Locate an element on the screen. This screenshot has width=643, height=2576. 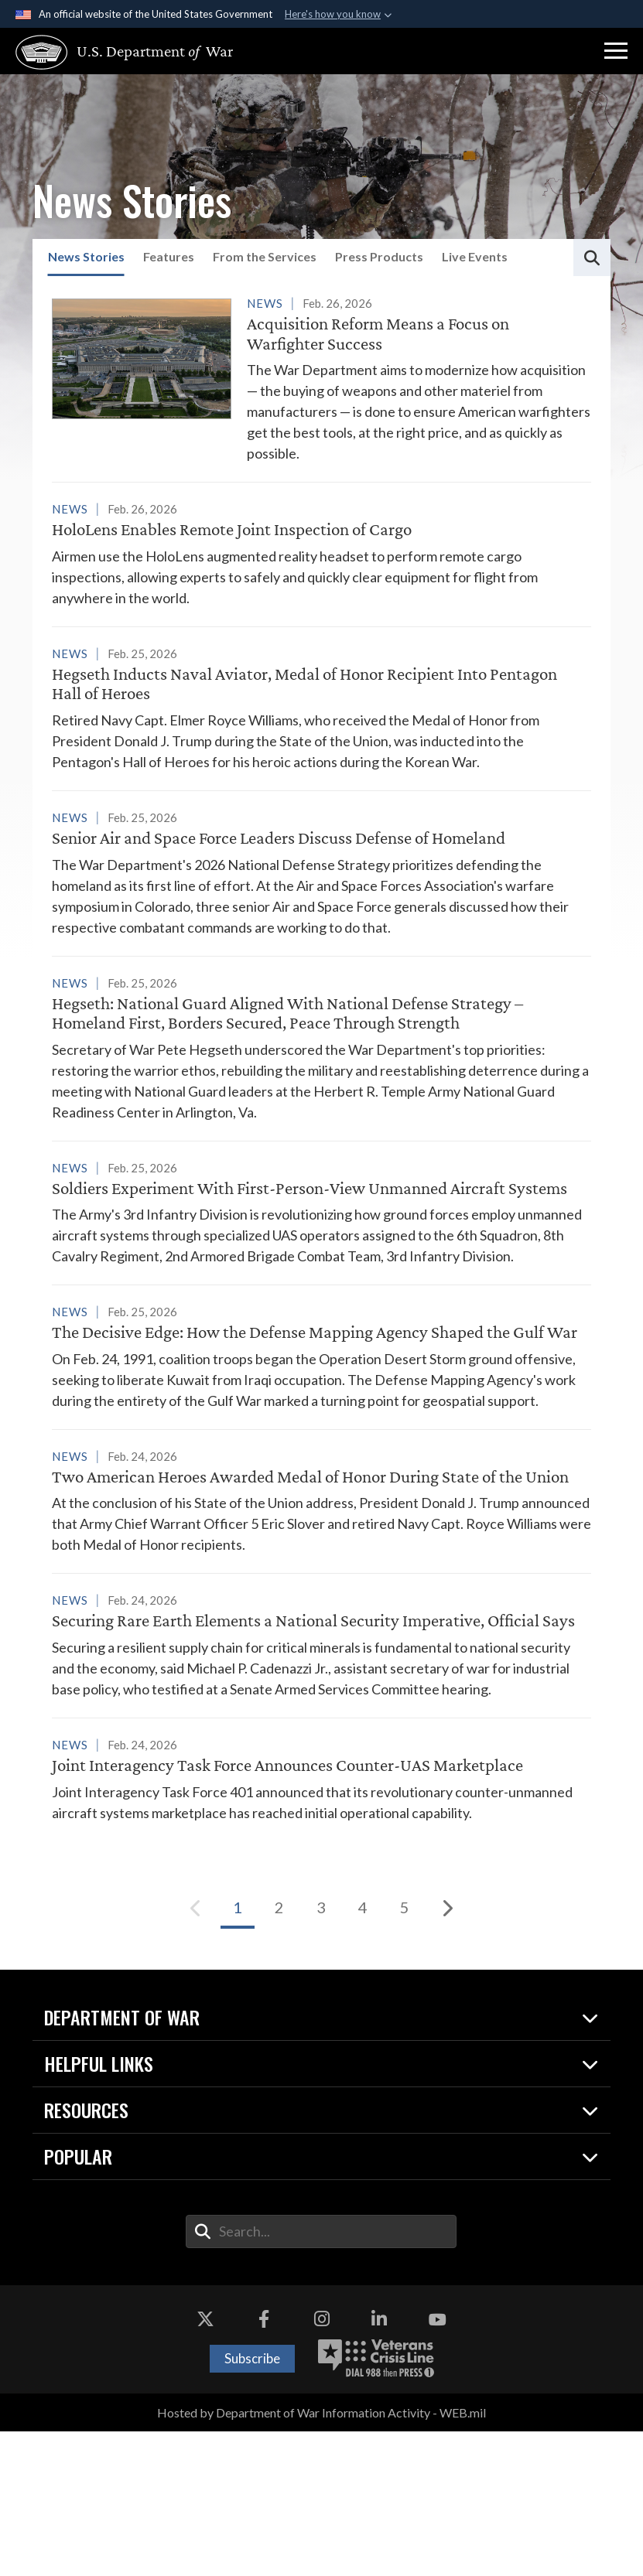
Subscribe is located at coordinates (252, 2503).